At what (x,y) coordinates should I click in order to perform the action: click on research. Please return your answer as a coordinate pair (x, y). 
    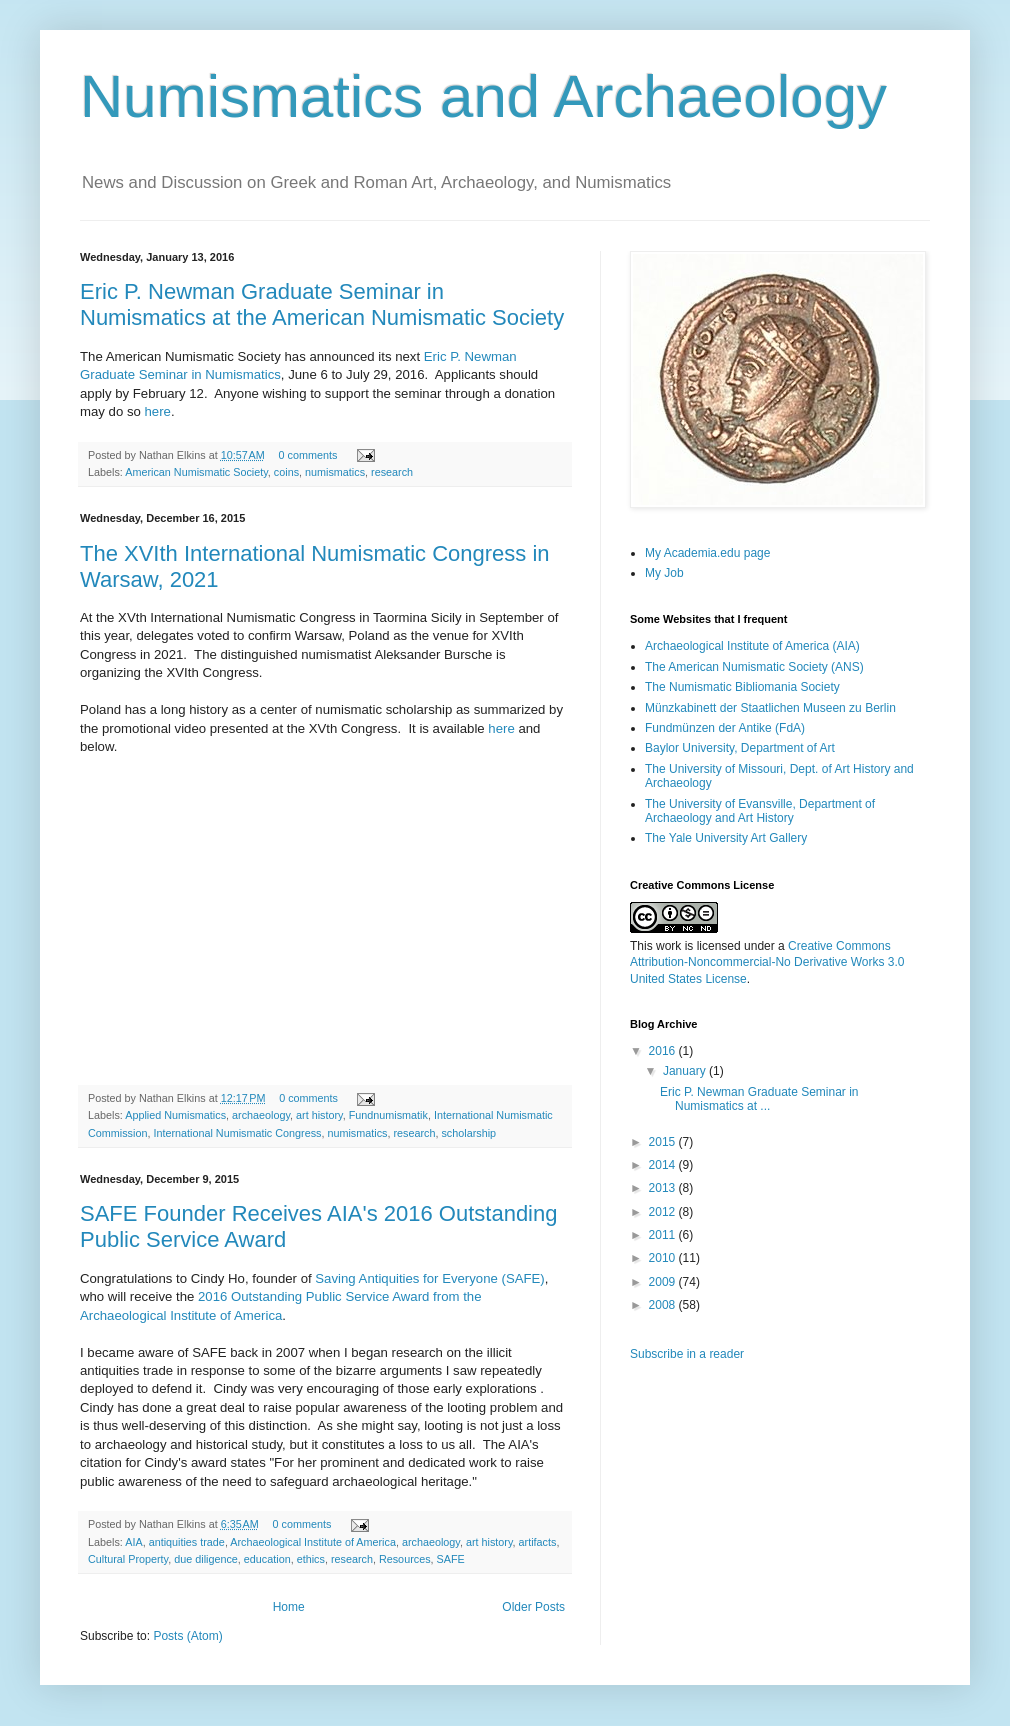
    Looking at the image, I should click on (392, 472).